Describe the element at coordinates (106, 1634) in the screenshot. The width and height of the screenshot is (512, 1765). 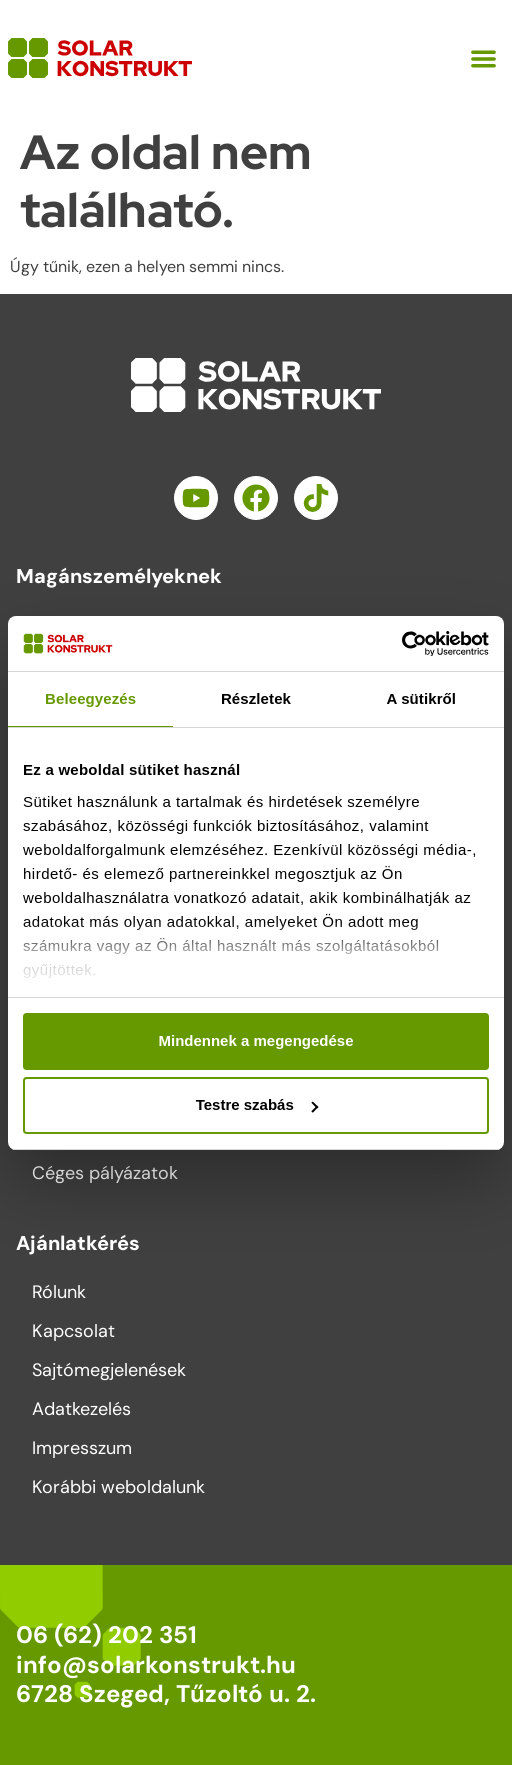
I see `06 (62) 202 351` at that location.